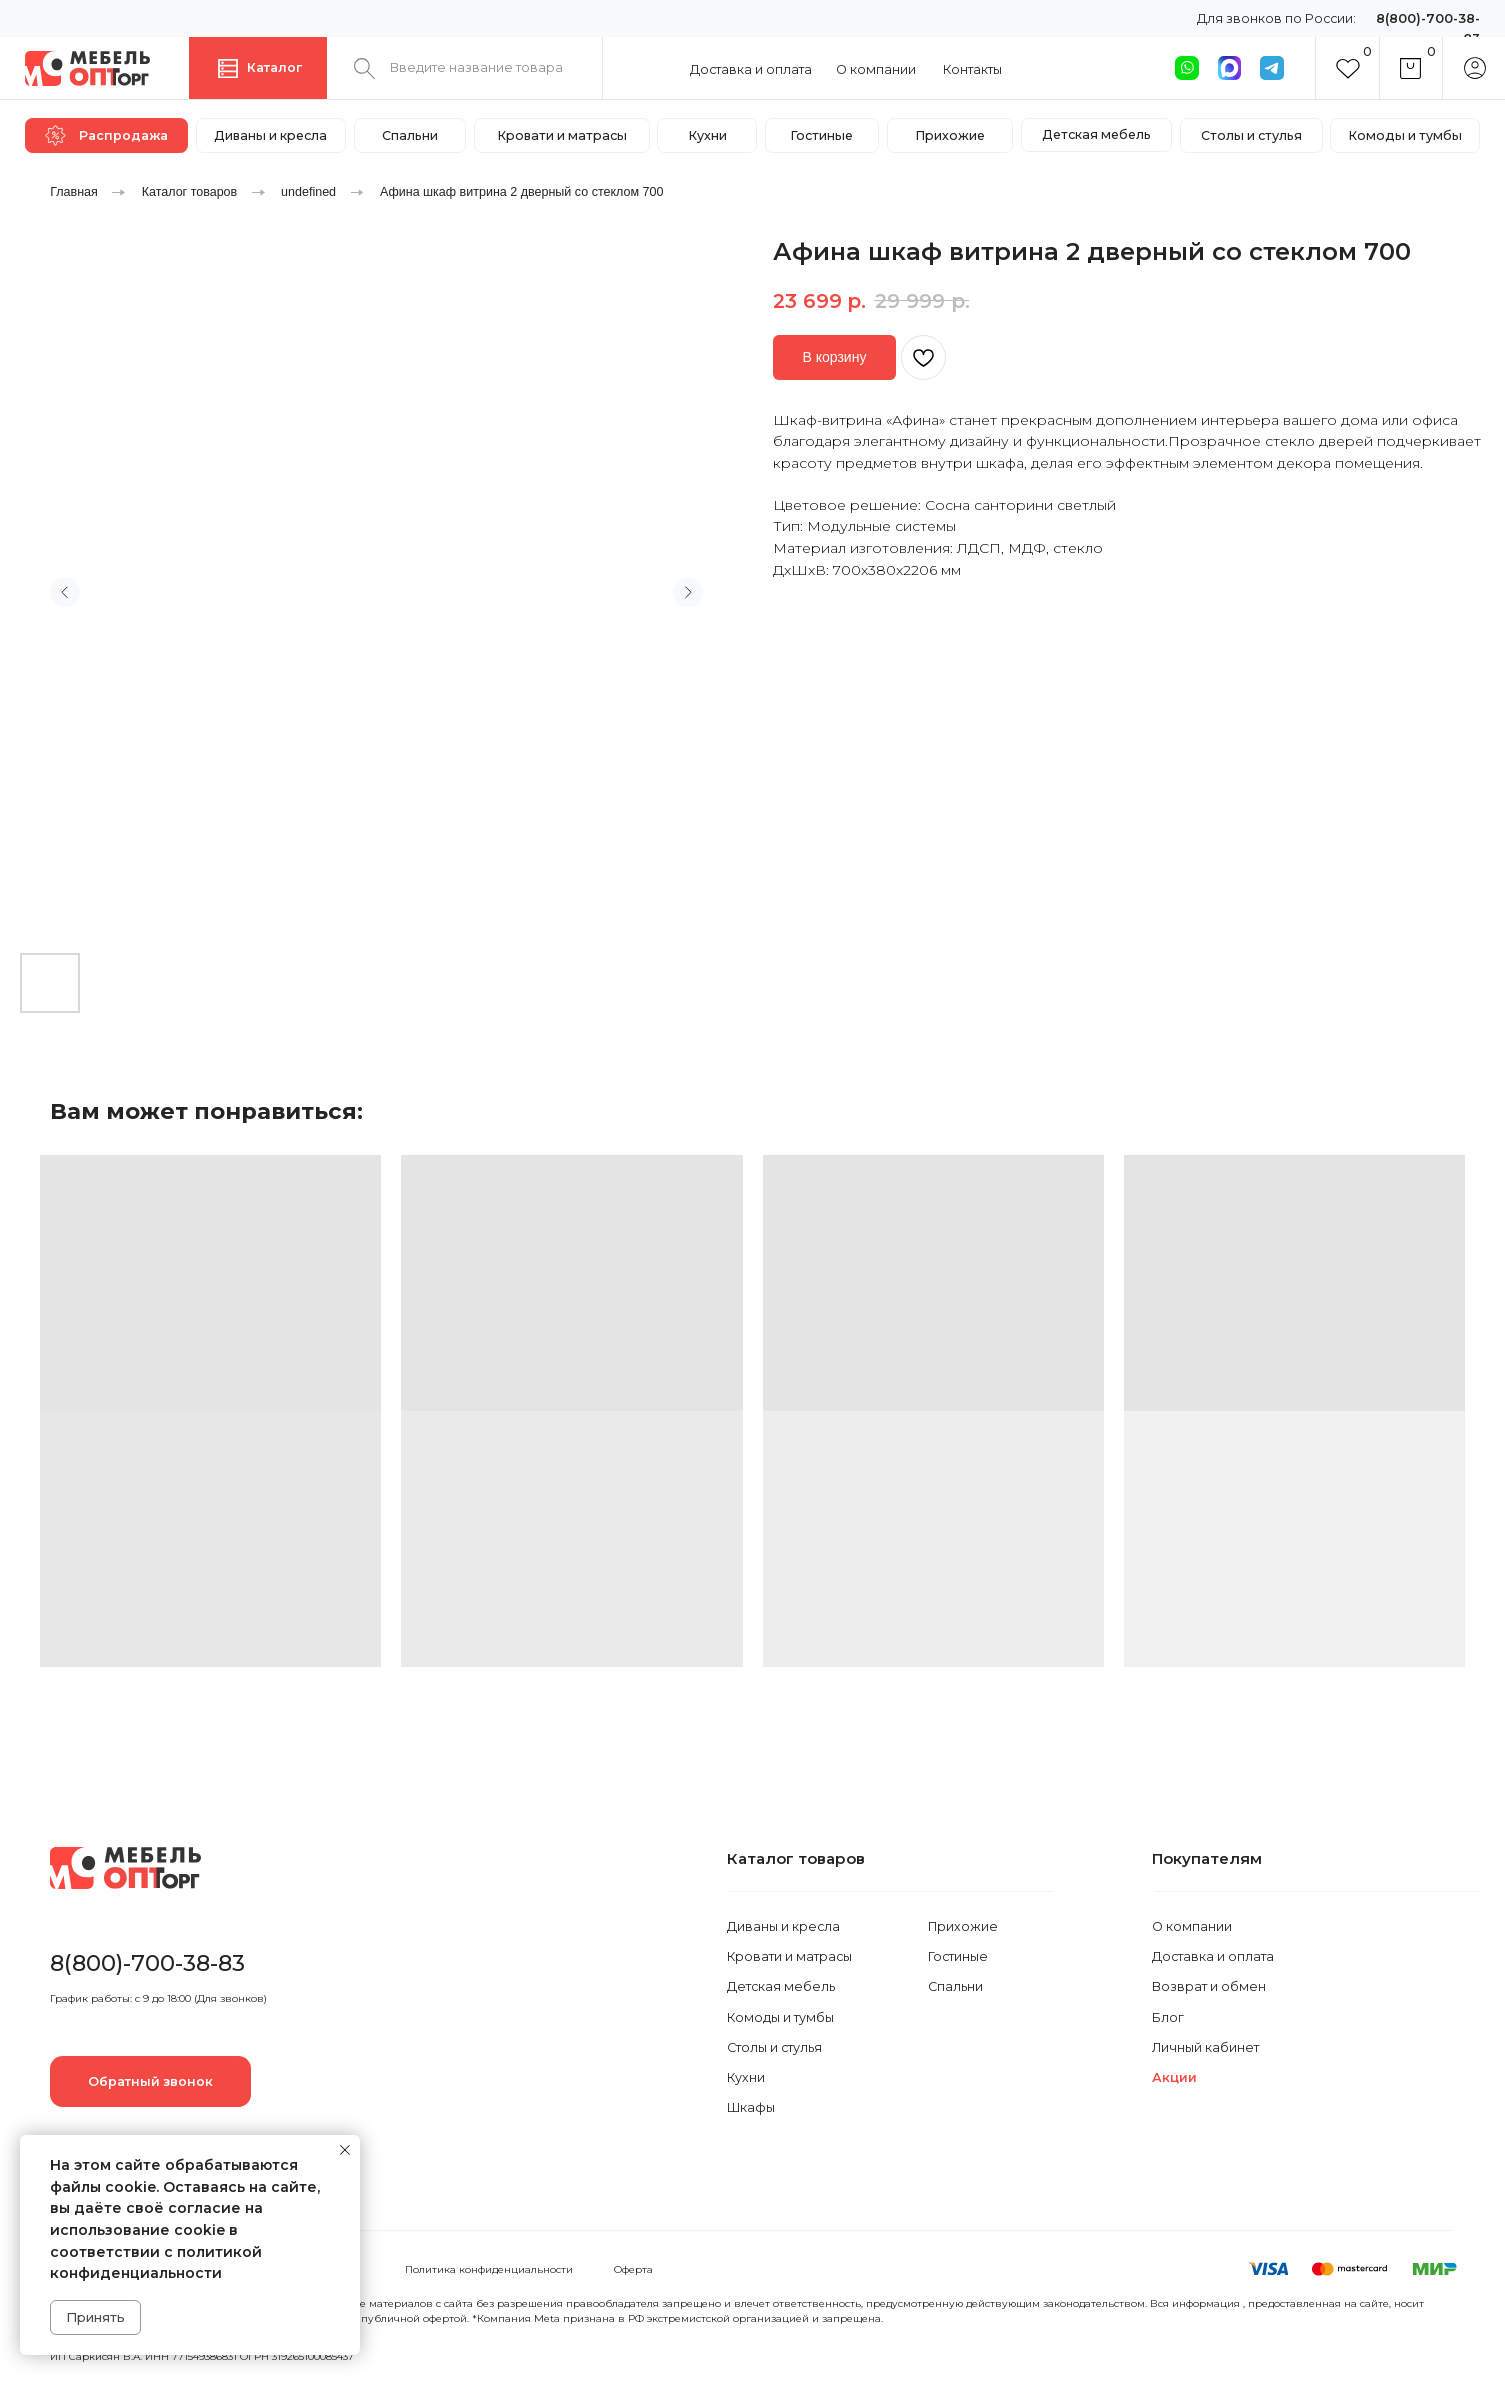  I want to click on Шкафы, so click(751, 2107).